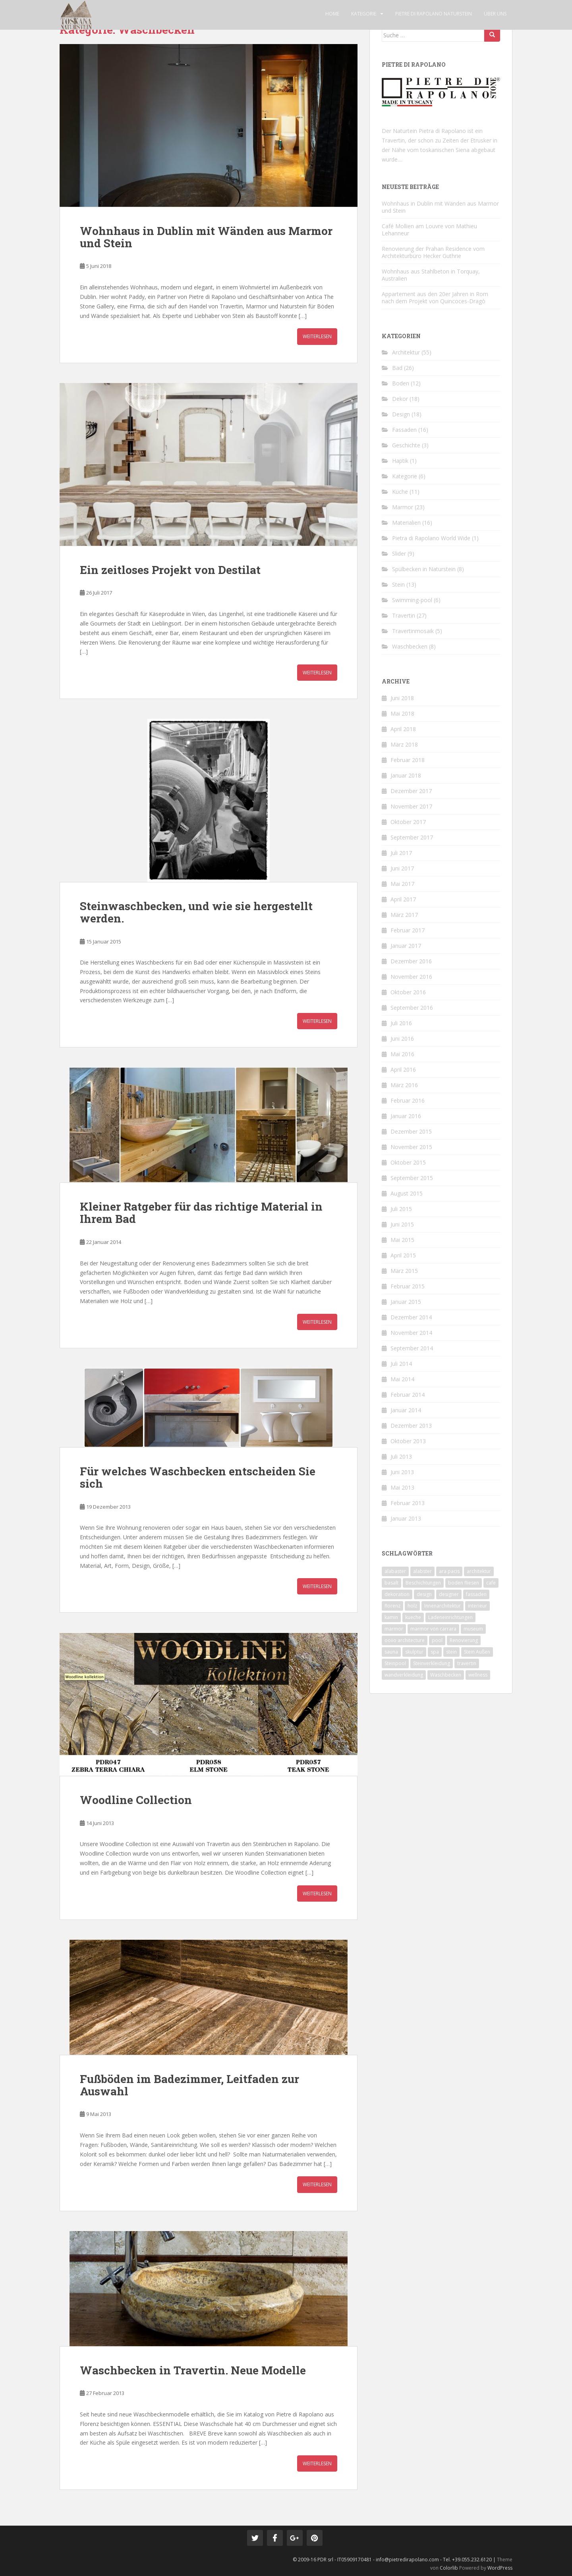  I want to click on Oktober 2013, so click(408, 1441).